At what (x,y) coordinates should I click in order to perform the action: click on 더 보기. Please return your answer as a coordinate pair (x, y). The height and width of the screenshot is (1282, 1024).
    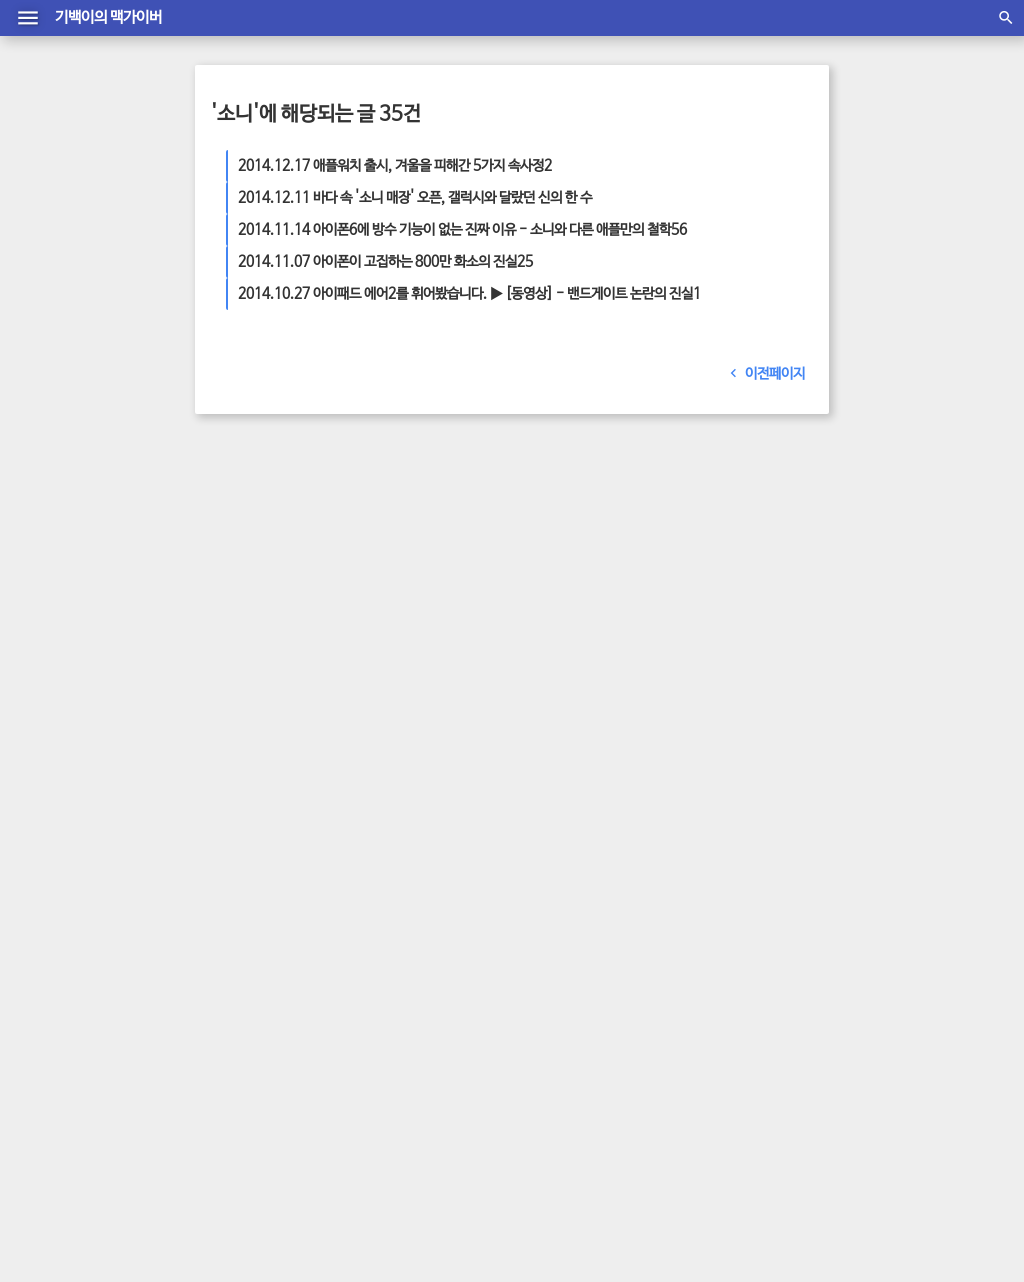
    Looking at the image, I should click on (249, 643).